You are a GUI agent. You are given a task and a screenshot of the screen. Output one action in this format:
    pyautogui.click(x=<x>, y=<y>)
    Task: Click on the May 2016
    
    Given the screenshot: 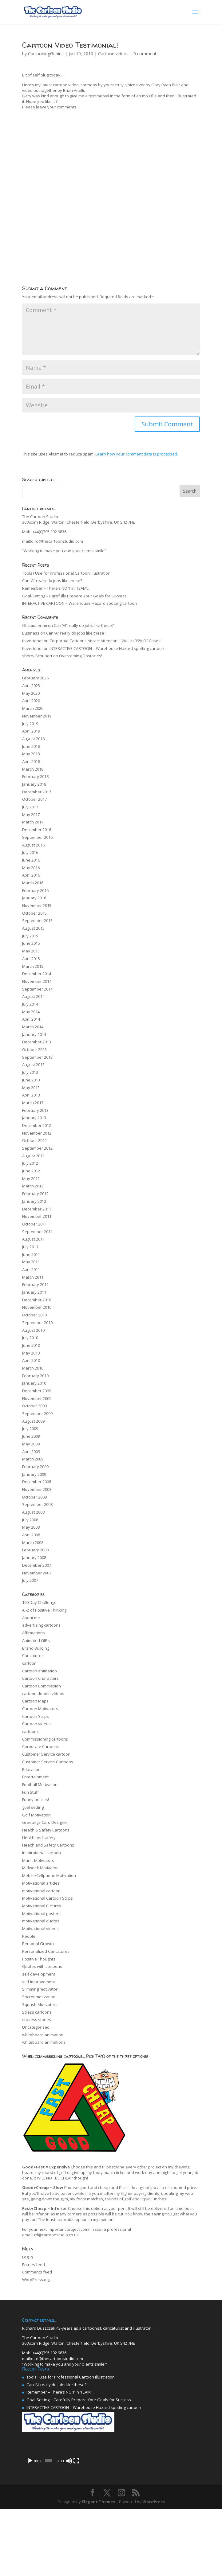 What is the action you would take?
    pyautogui.click(x=31, y=868)
    